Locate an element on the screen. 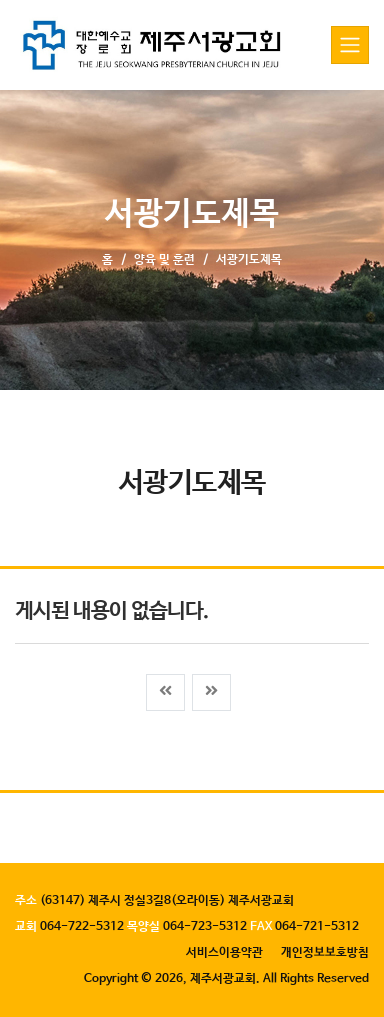  게시된 내용이 없습니다. is located at coordinates (111, 611).